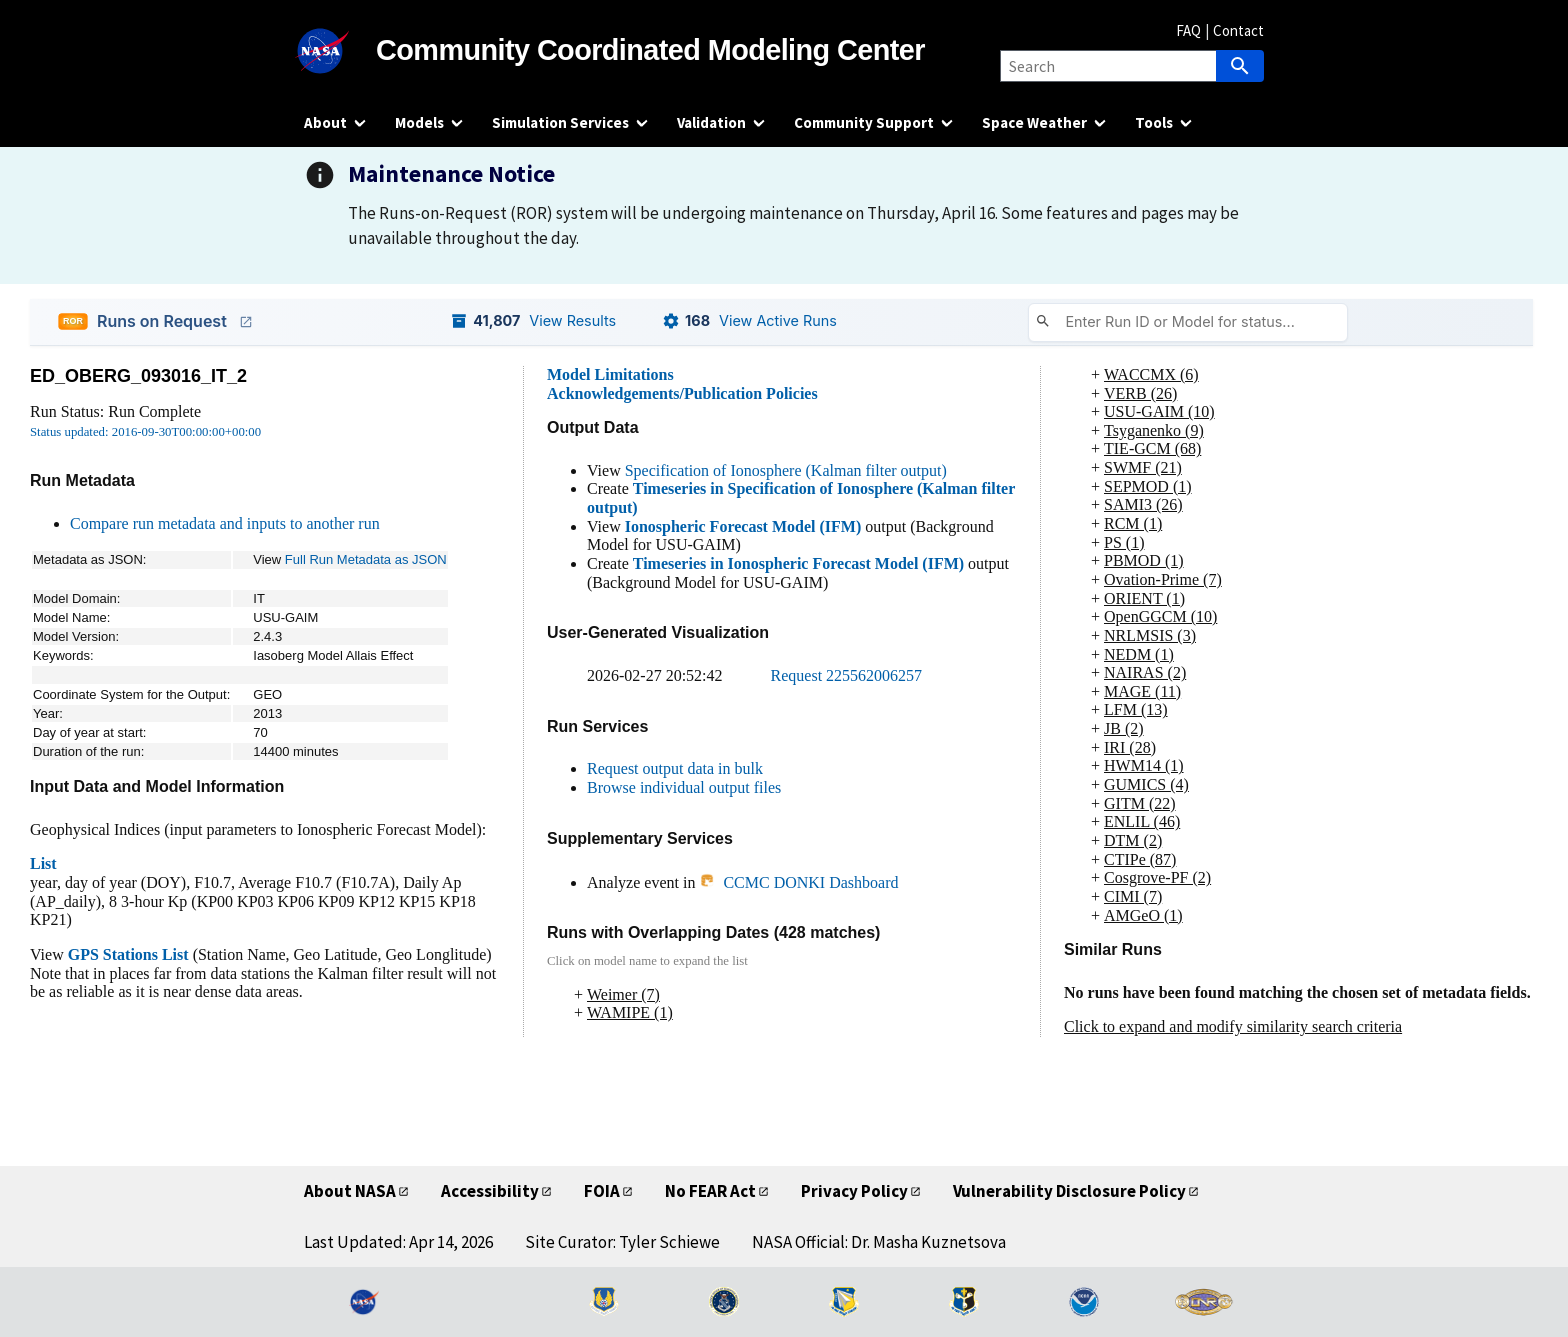 This screenshot has height=1337, width=1568. What do you see at coordinates (675, 768) in the screenshot?
I see `Request output data in bulk` at bounding box center [675, 768].